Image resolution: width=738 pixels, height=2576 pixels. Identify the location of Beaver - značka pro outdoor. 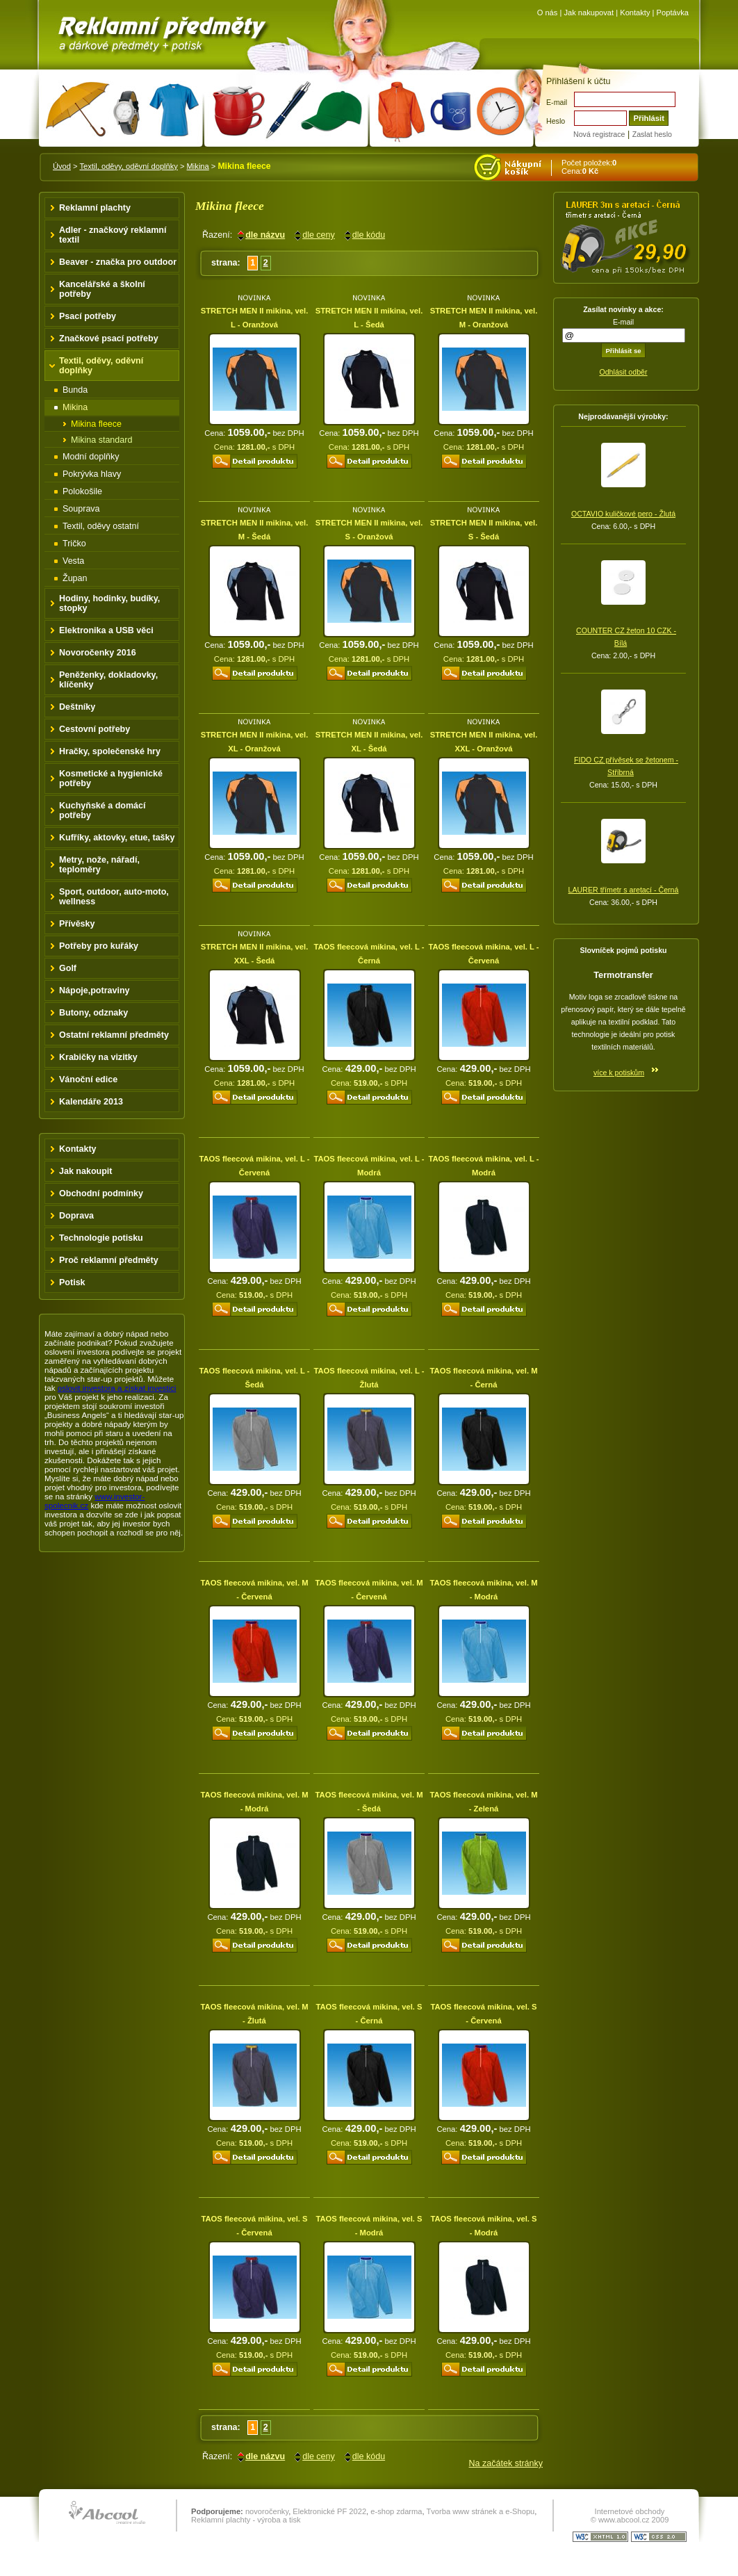
(118, 262).